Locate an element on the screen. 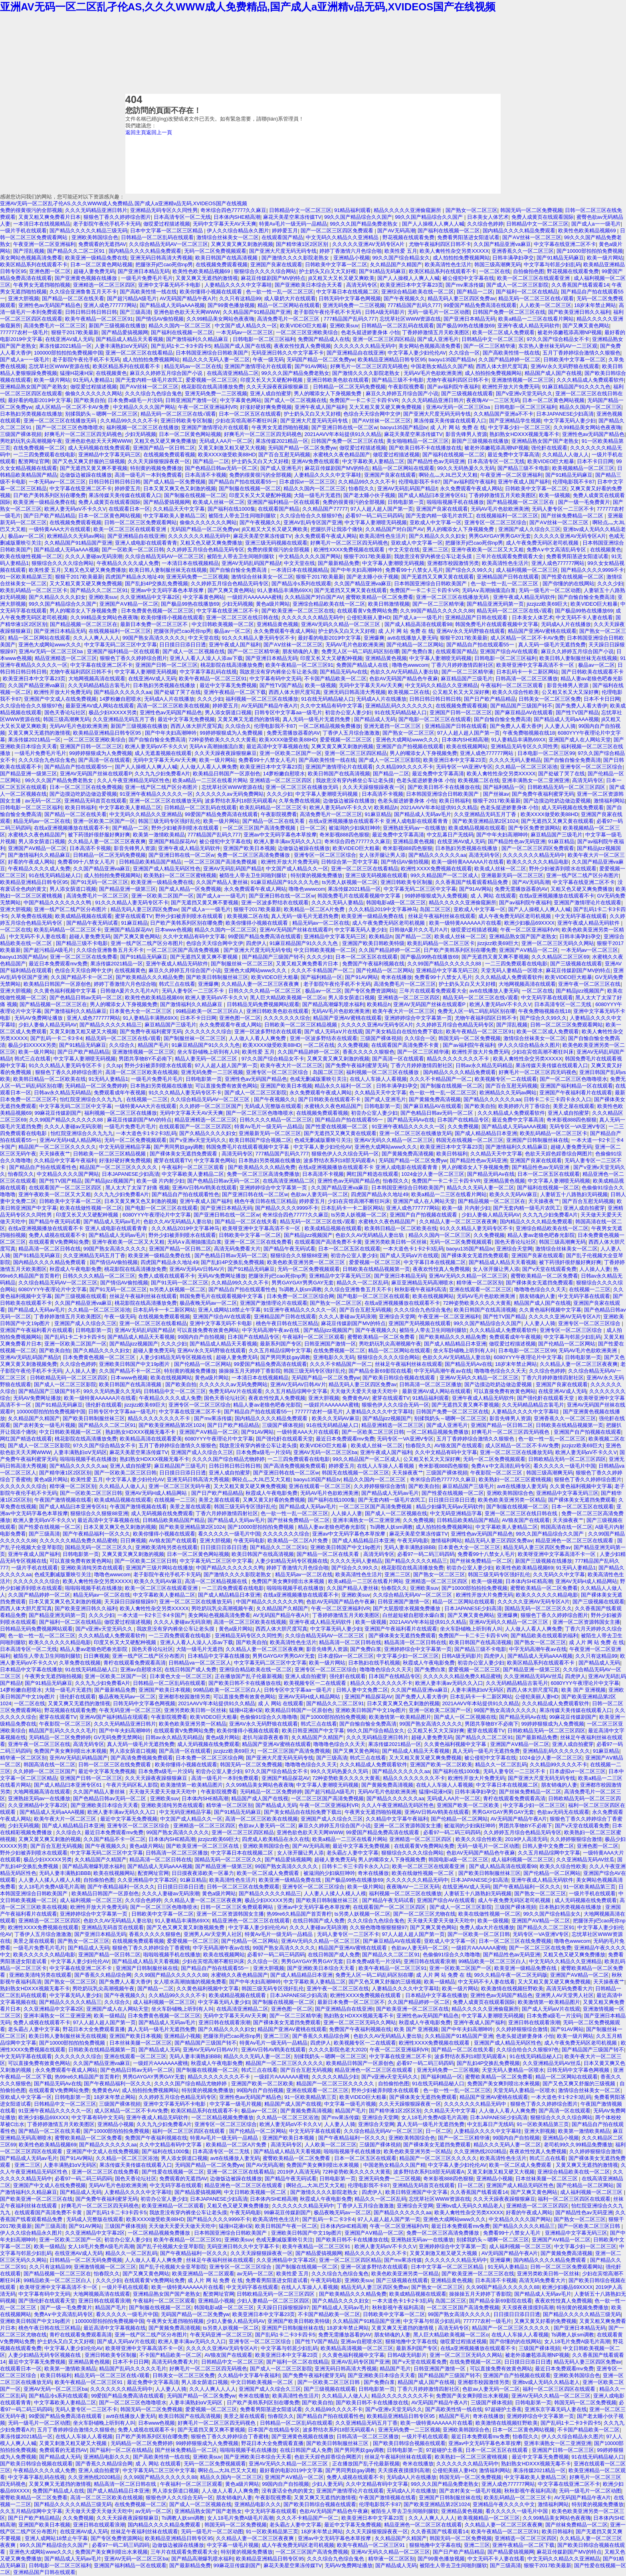 The width and height of the screenshot is (626, 2576). 无码成A人片在线播放 is located at coordinates (566, 624).